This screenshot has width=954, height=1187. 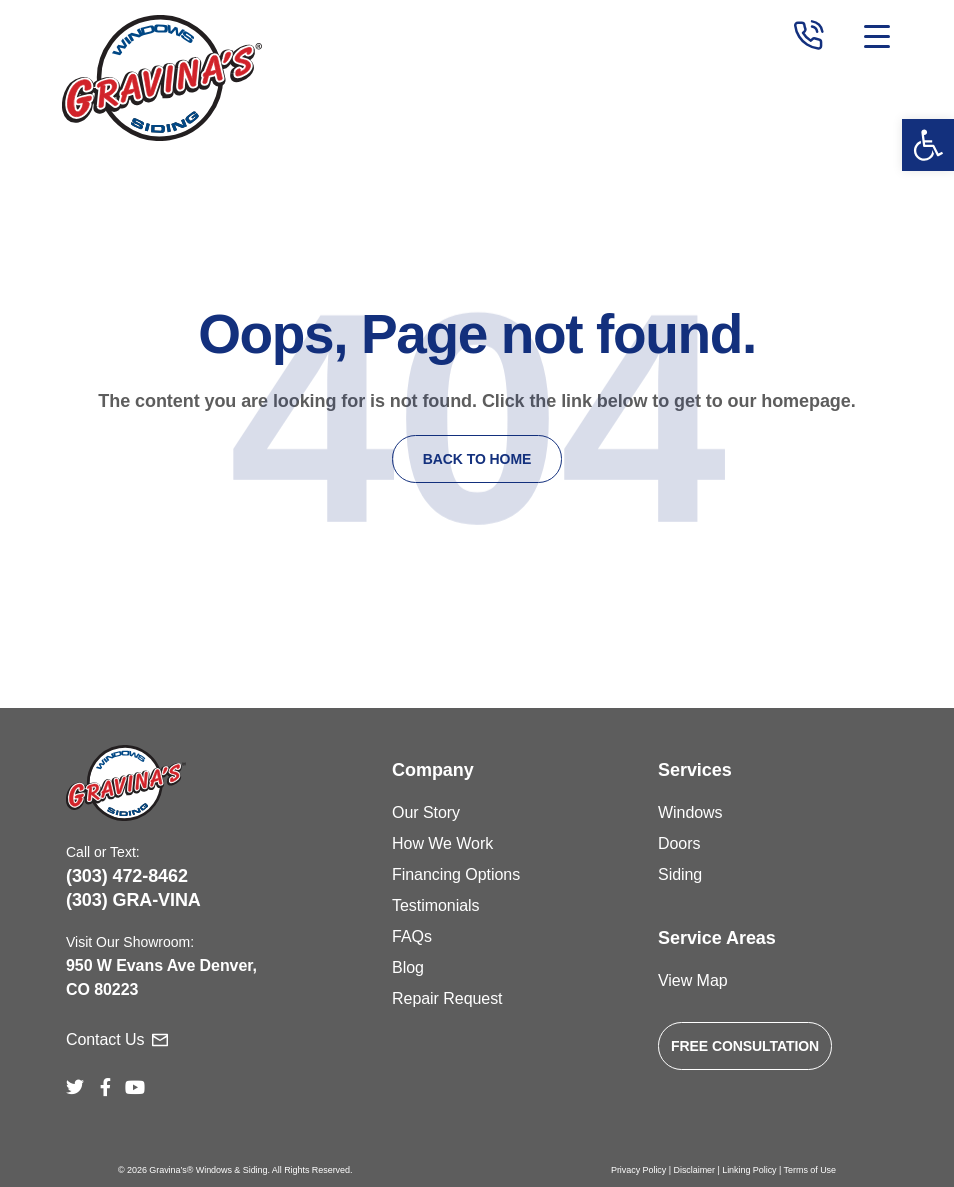 What do you see at coordinates (127, 876) in the screenshot?
I see `(303) 472-8462` at bounding box center [127, 876].